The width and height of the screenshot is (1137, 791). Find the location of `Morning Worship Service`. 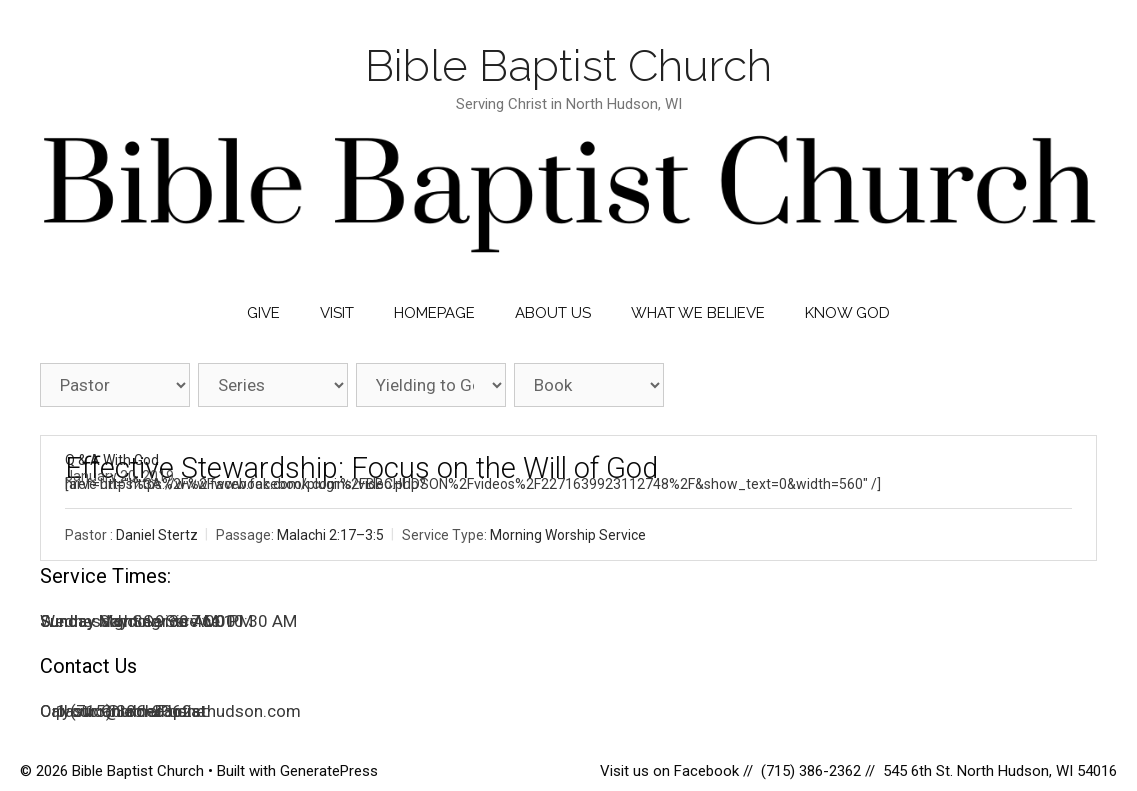

Morning Worship Service is located at coordinates (568, 536).